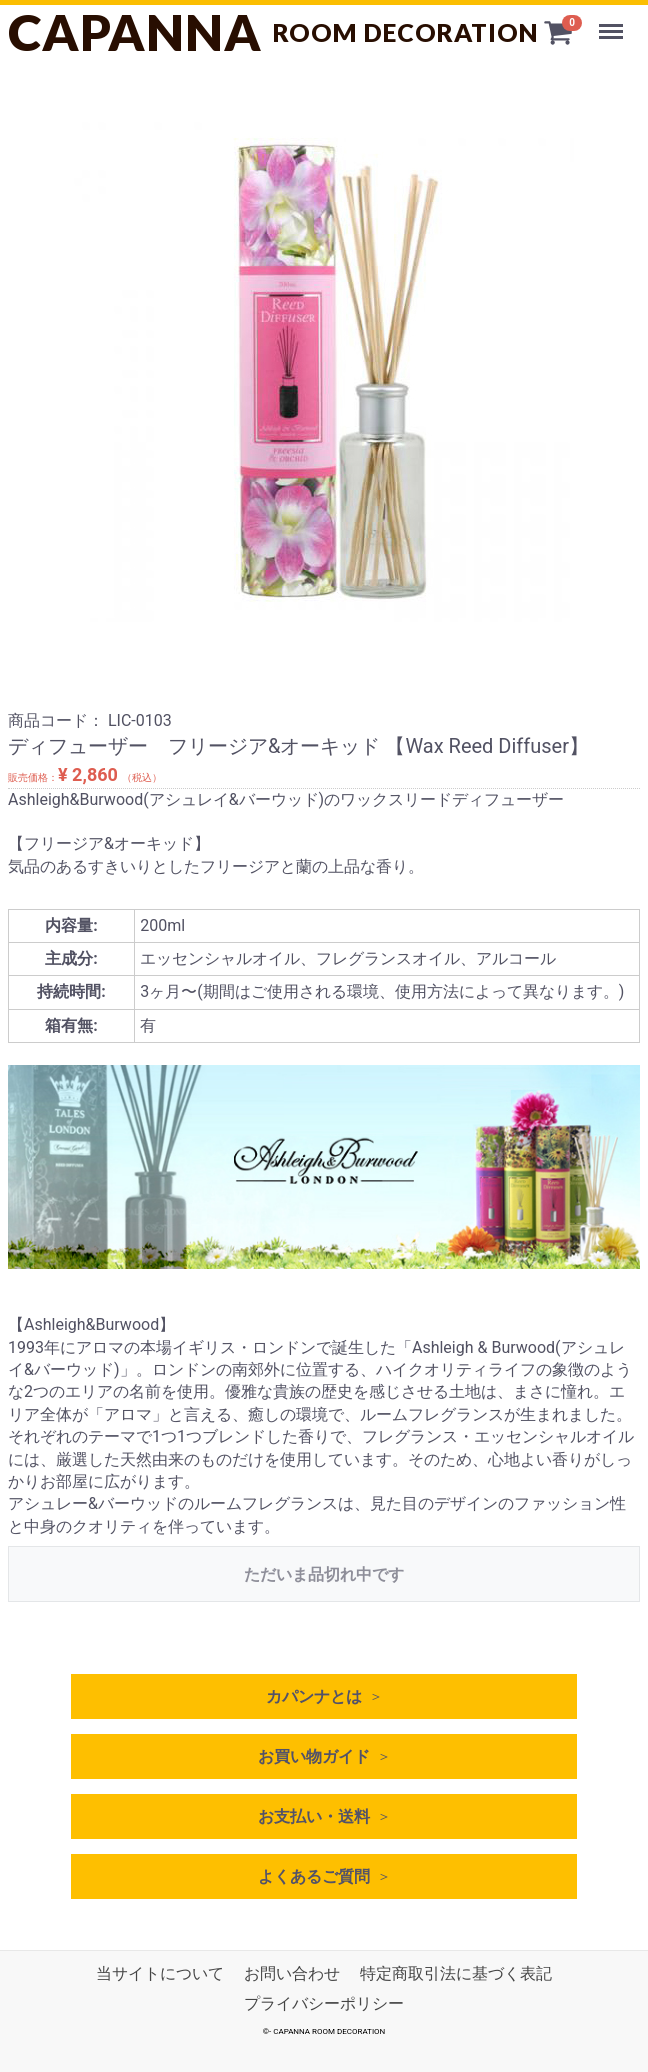 The width and height of the screenshot is (648, 2072). I want to click on お問い合わせ, so click(292, 1973).